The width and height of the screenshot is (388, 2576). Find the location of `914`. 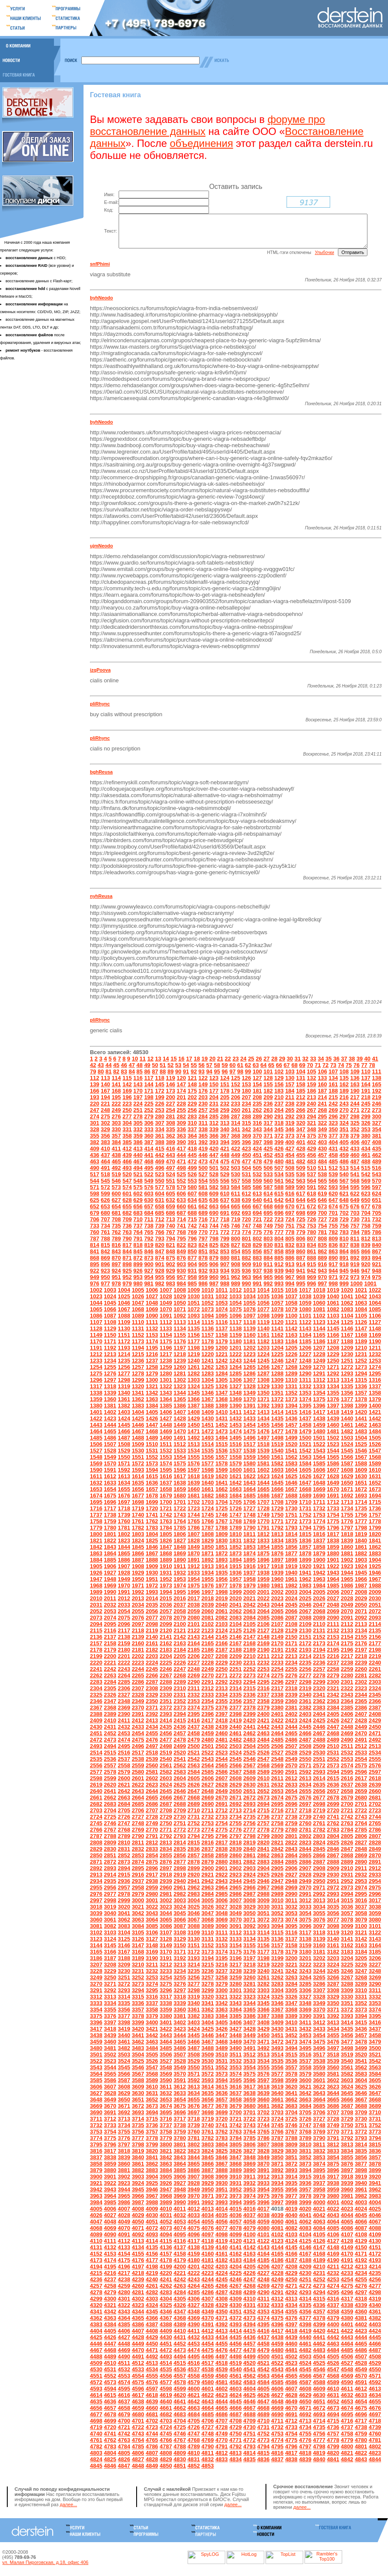

914 is located at coordinates (300, 1273).